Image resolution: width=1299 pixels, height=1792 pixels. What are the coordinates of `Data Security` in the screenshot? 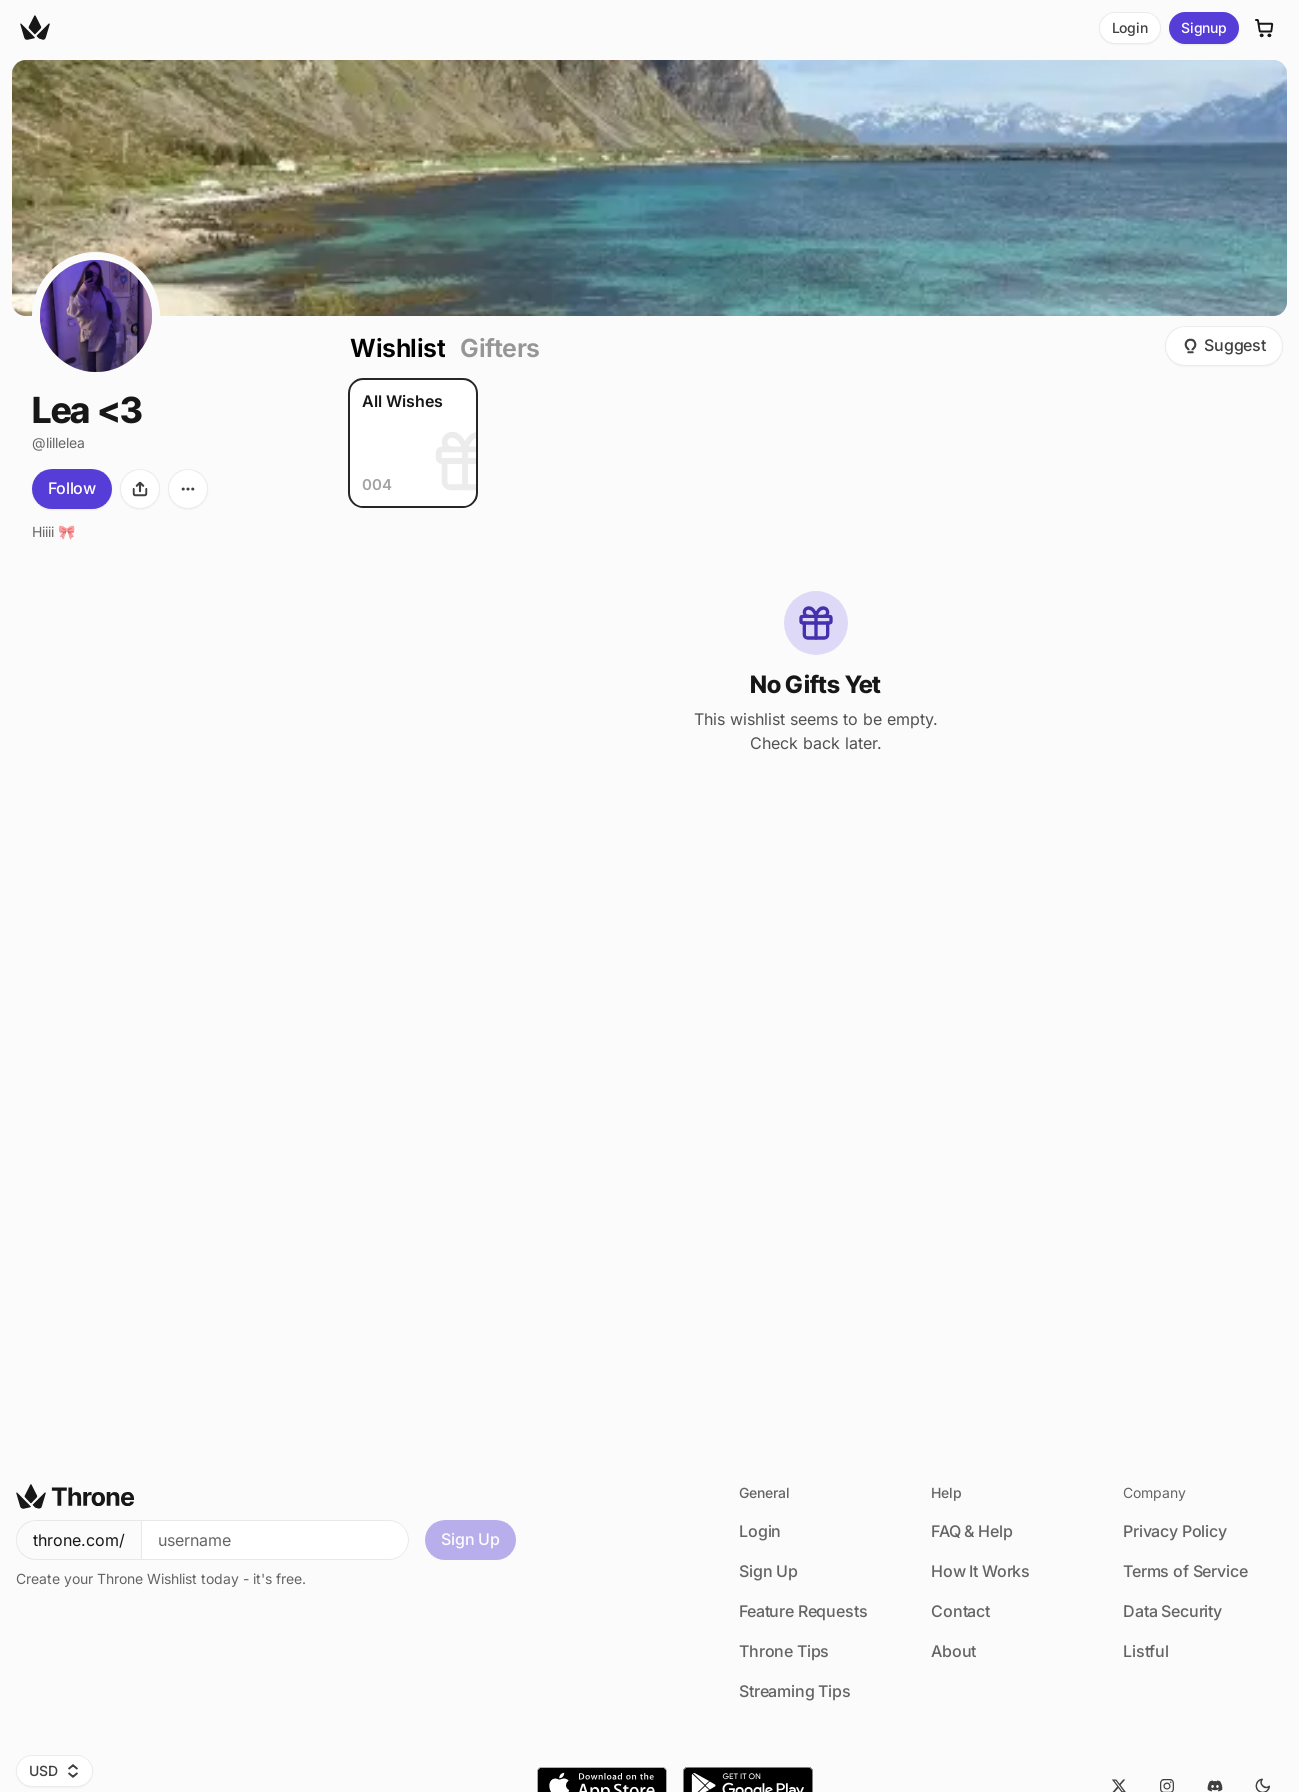 It's located at (1172, 1611).